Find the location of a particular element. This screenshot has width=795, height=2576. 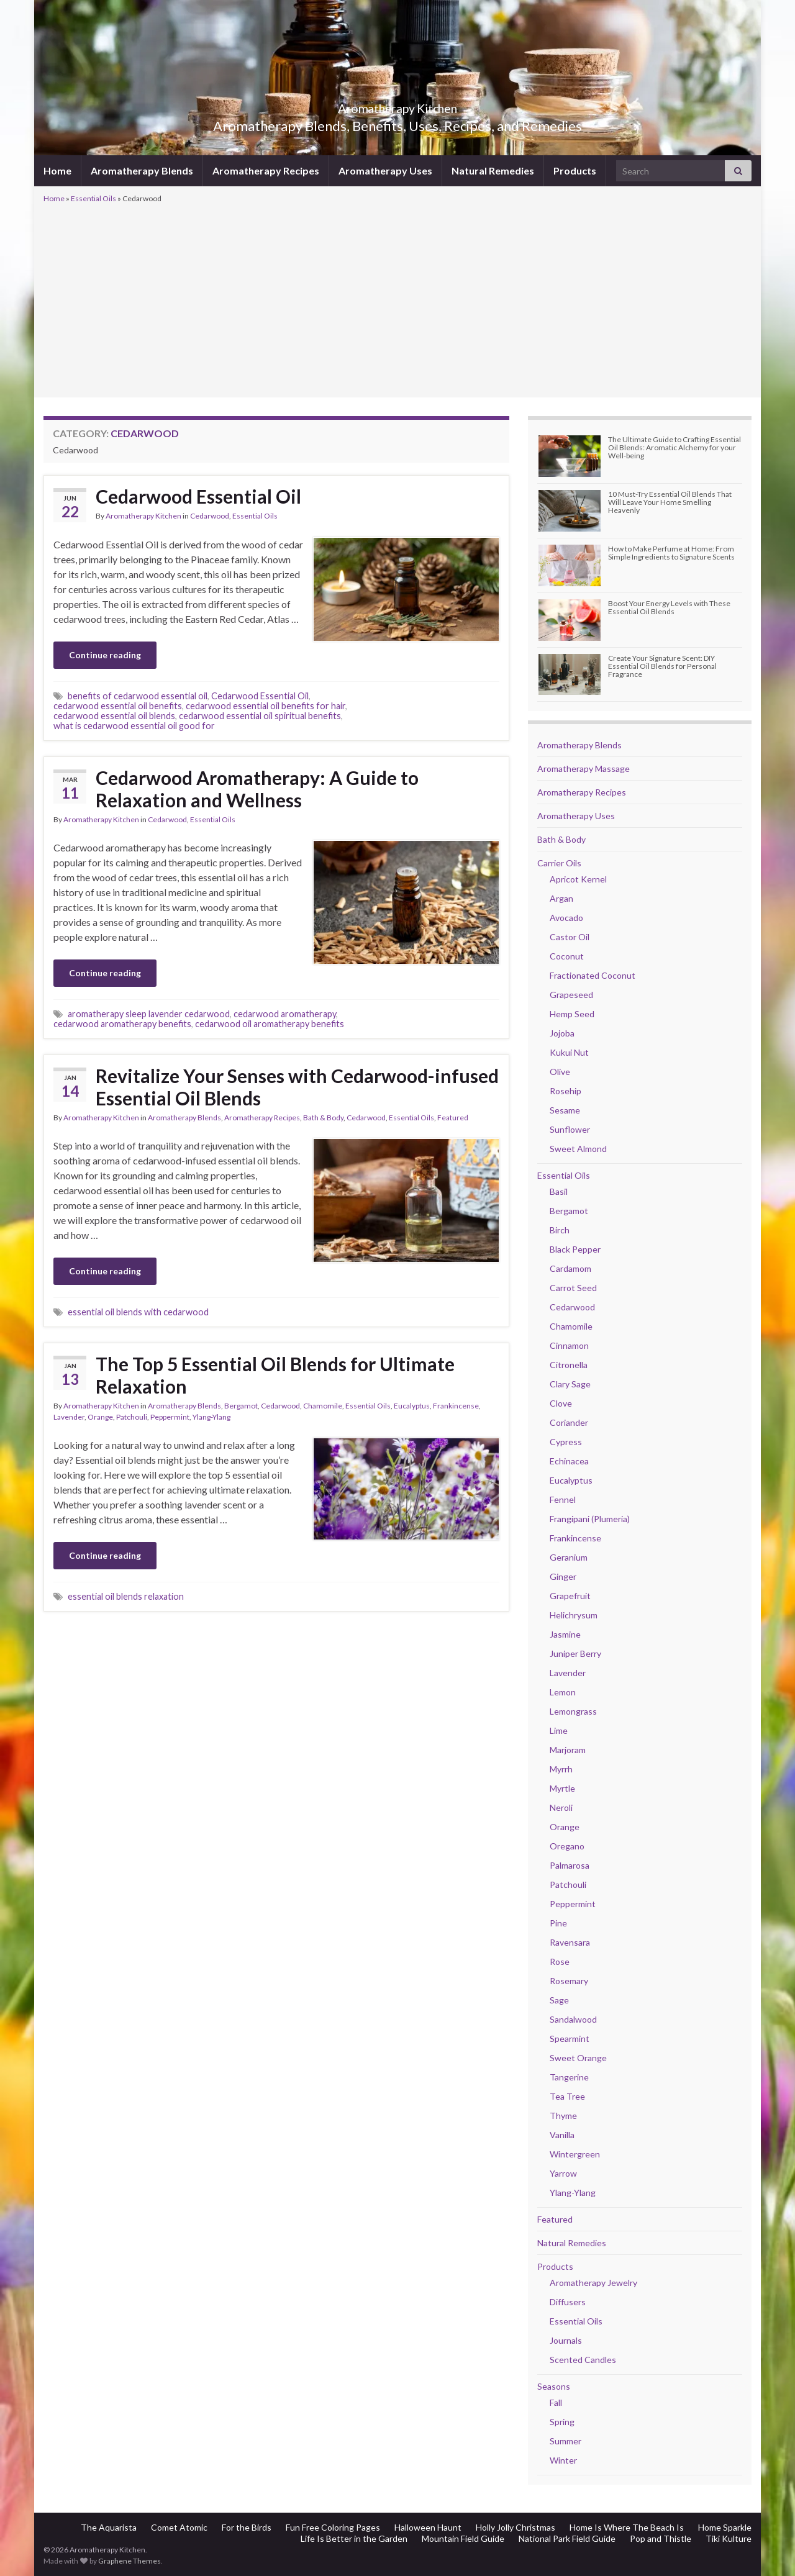

The Aquarista is located at coordinates (109, 2527).